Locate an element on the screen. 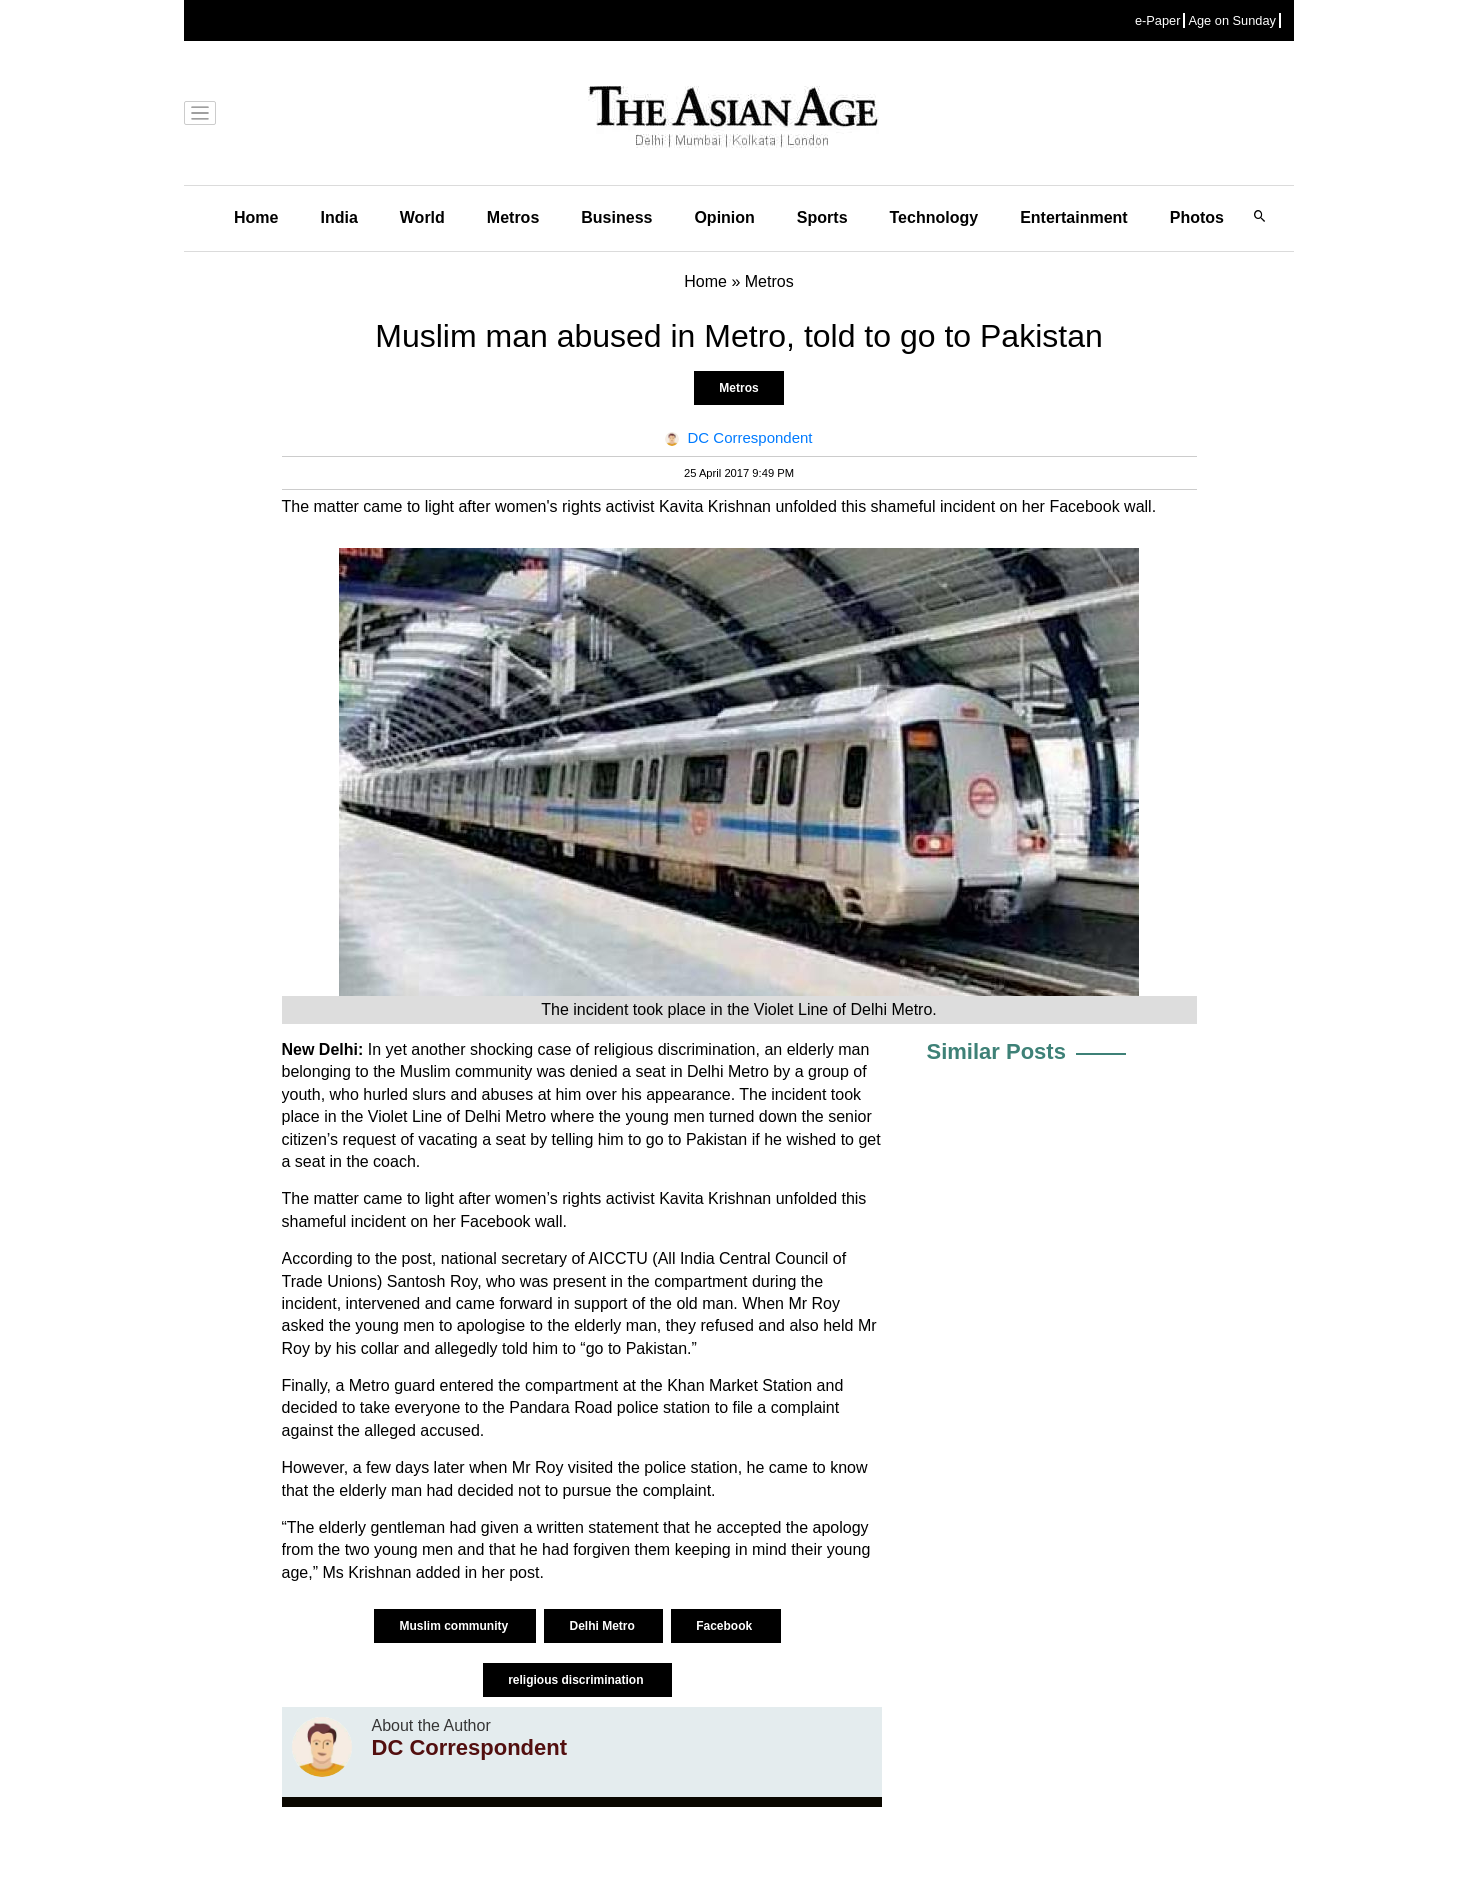 The height and width of the screenshot is (1883, 1478). India is located at coordinates (338, 217).